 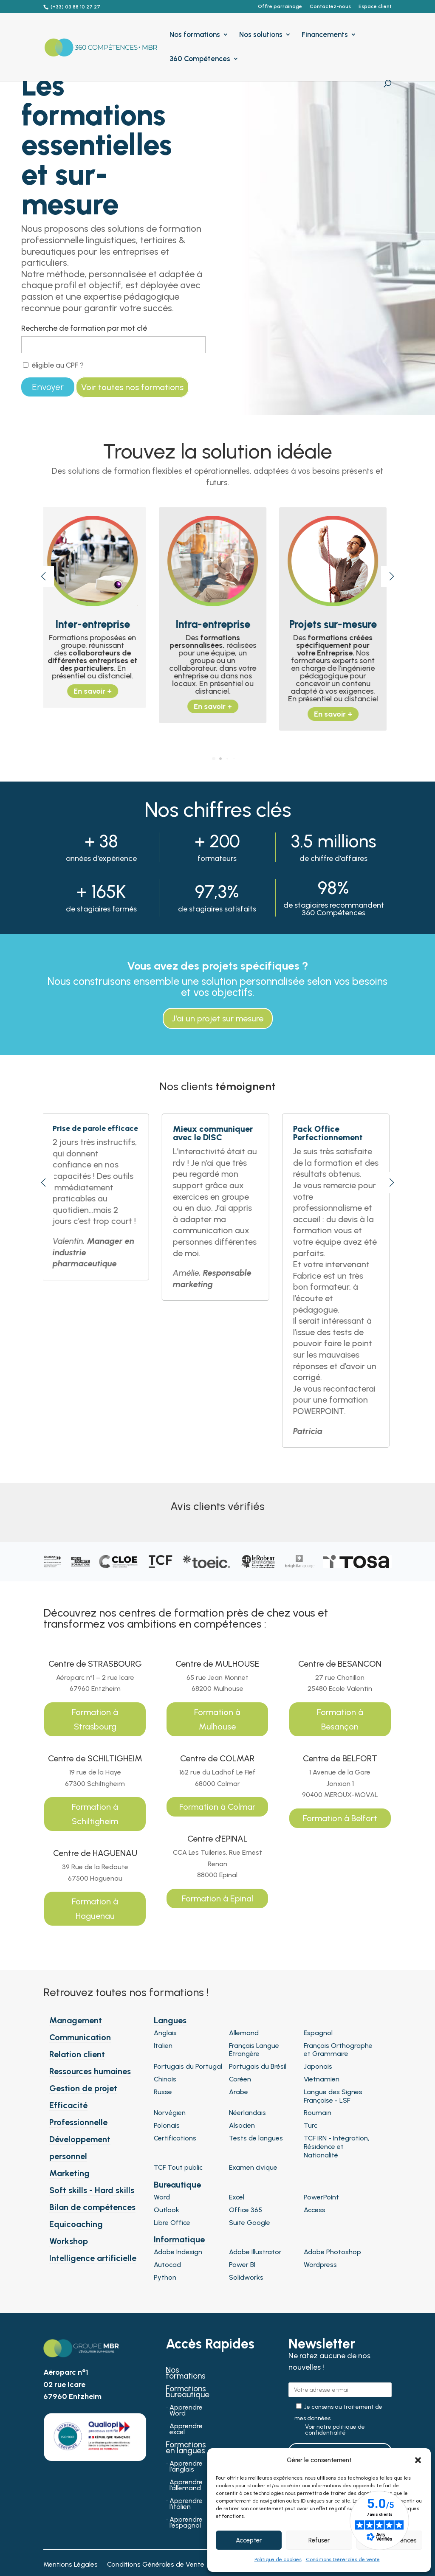 I want to click on Conditions Générales de Vente, so click(x=343, y=2559).